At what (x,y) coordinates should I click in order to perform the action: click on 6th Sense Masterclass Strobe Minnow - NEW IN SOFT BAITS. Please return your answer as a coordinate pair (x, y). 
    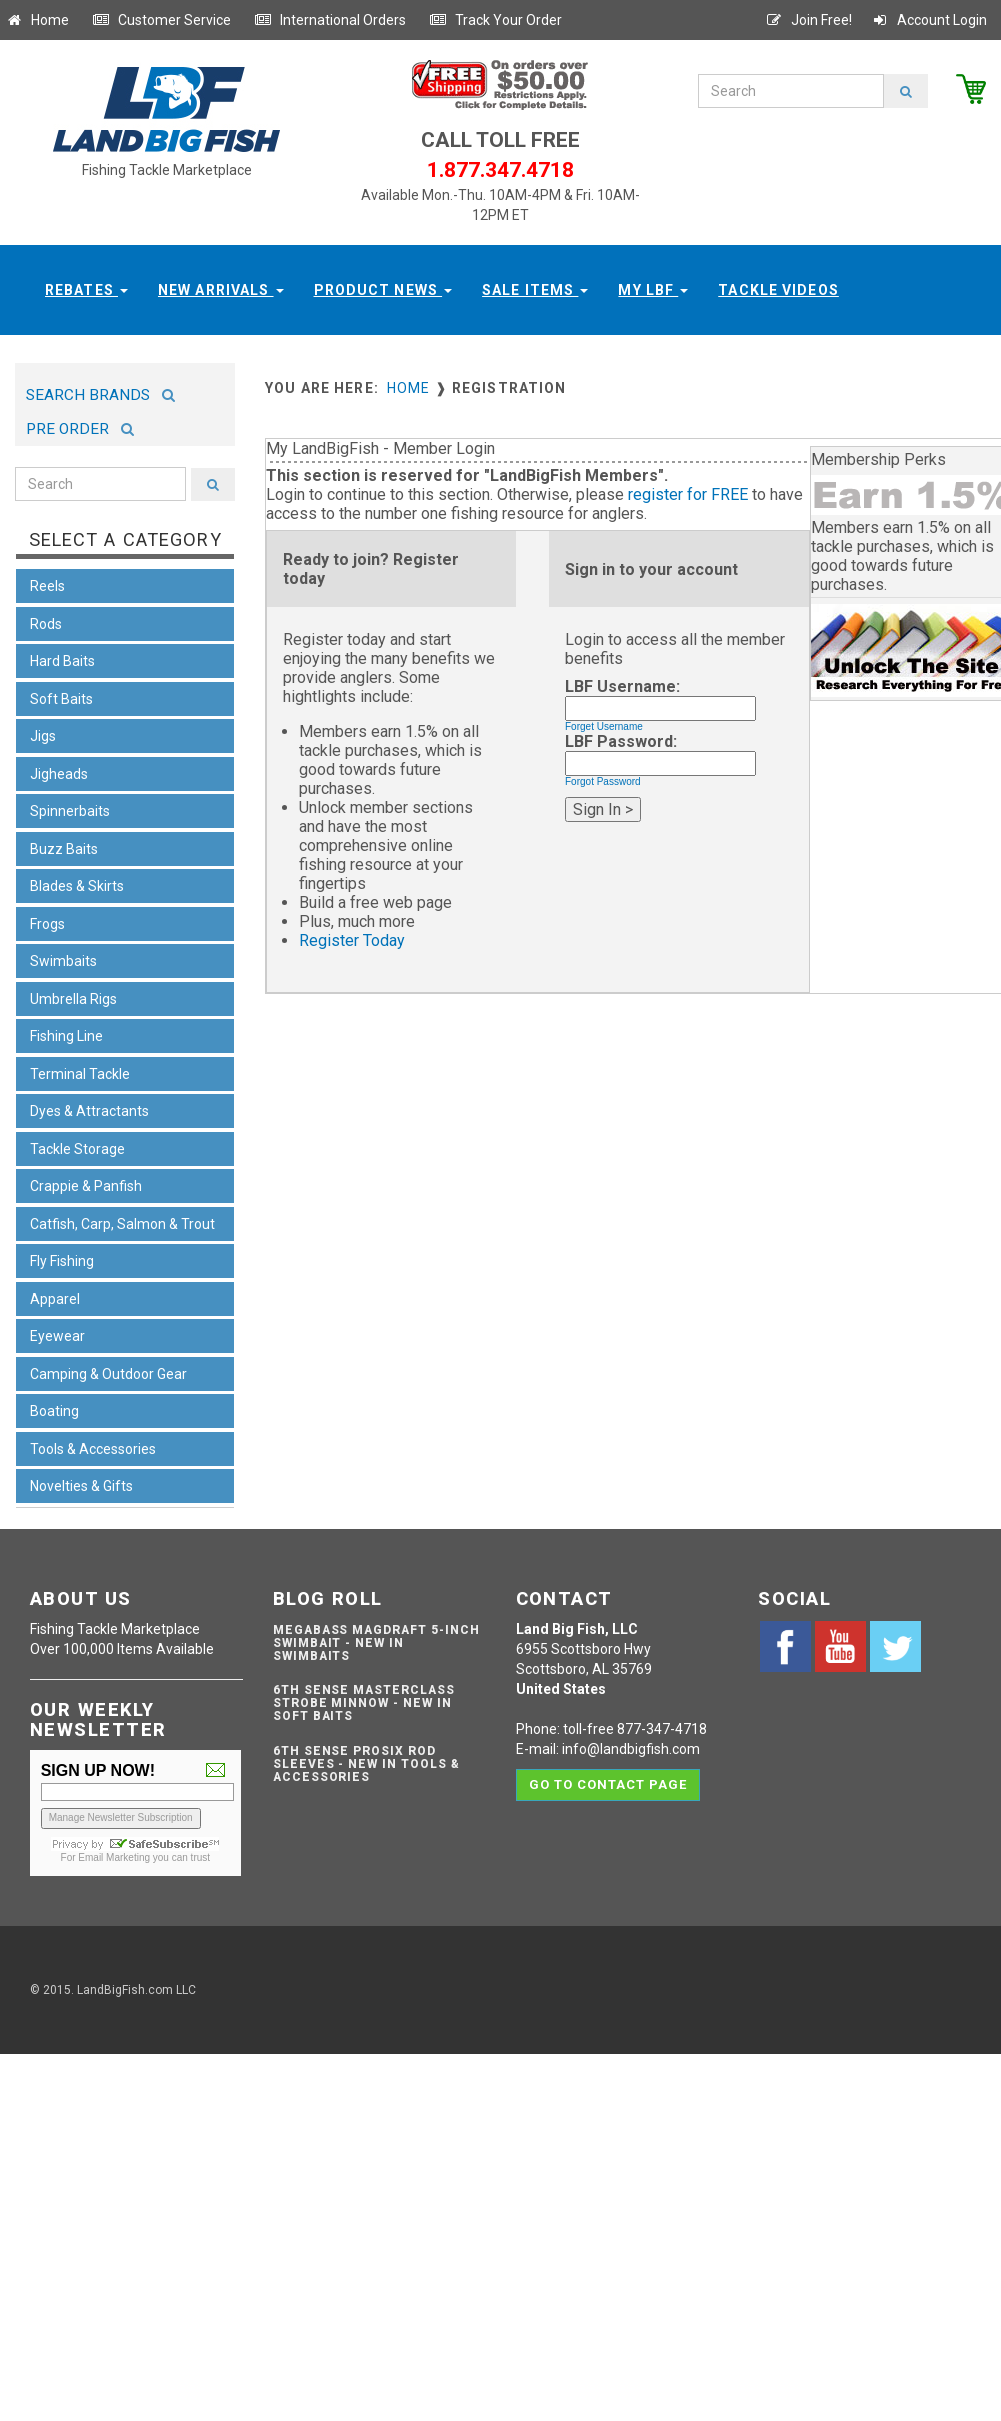
    Looking at the image, I should click on (364, 1703).